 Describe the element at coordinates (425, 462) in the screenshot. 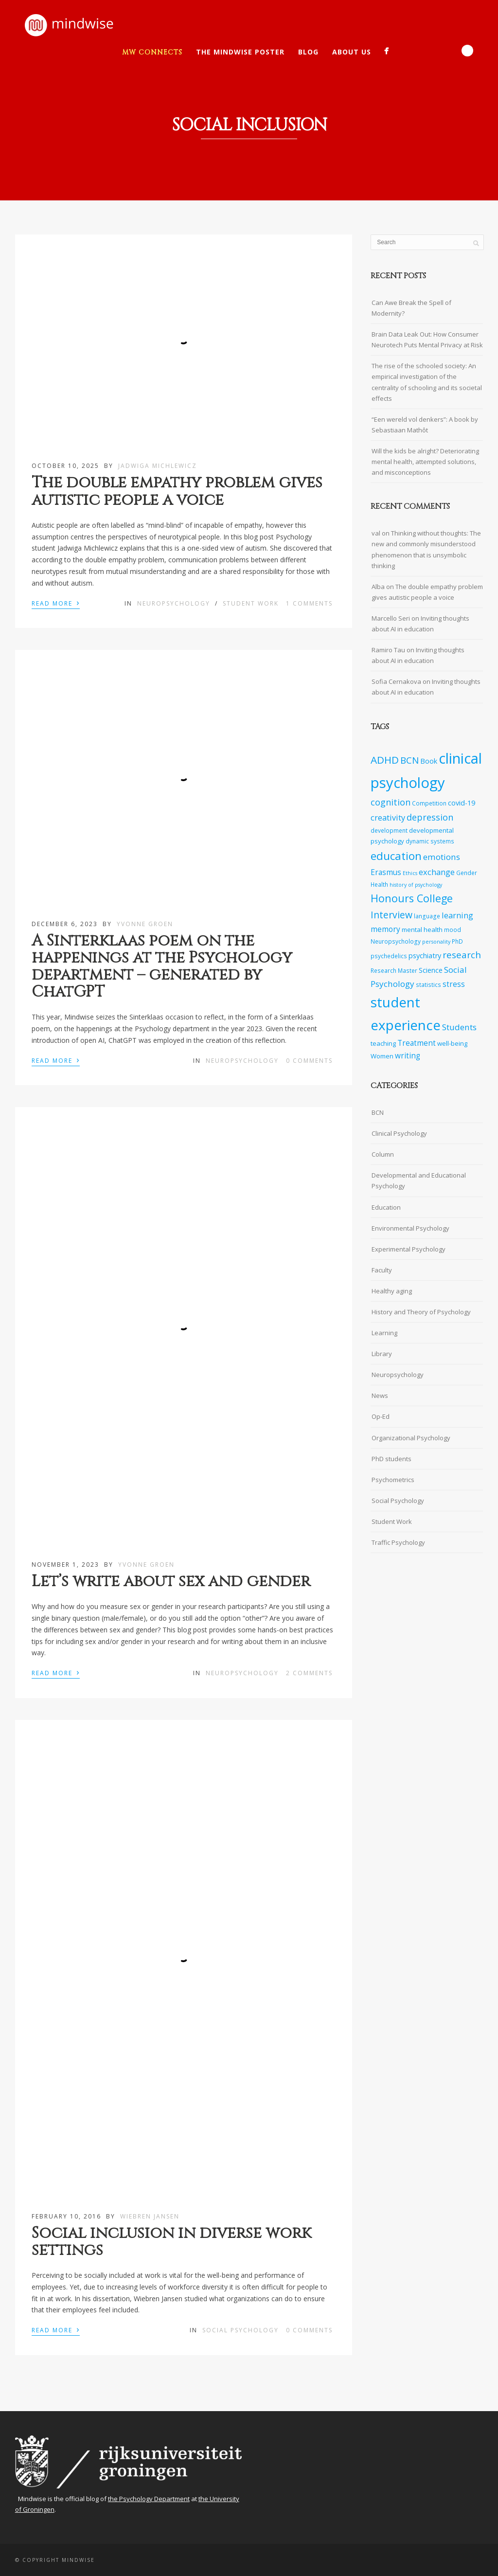

I see `Will the kids be alright? Deteriorating mental health, attempted solutions, and misconceptions` at that location.